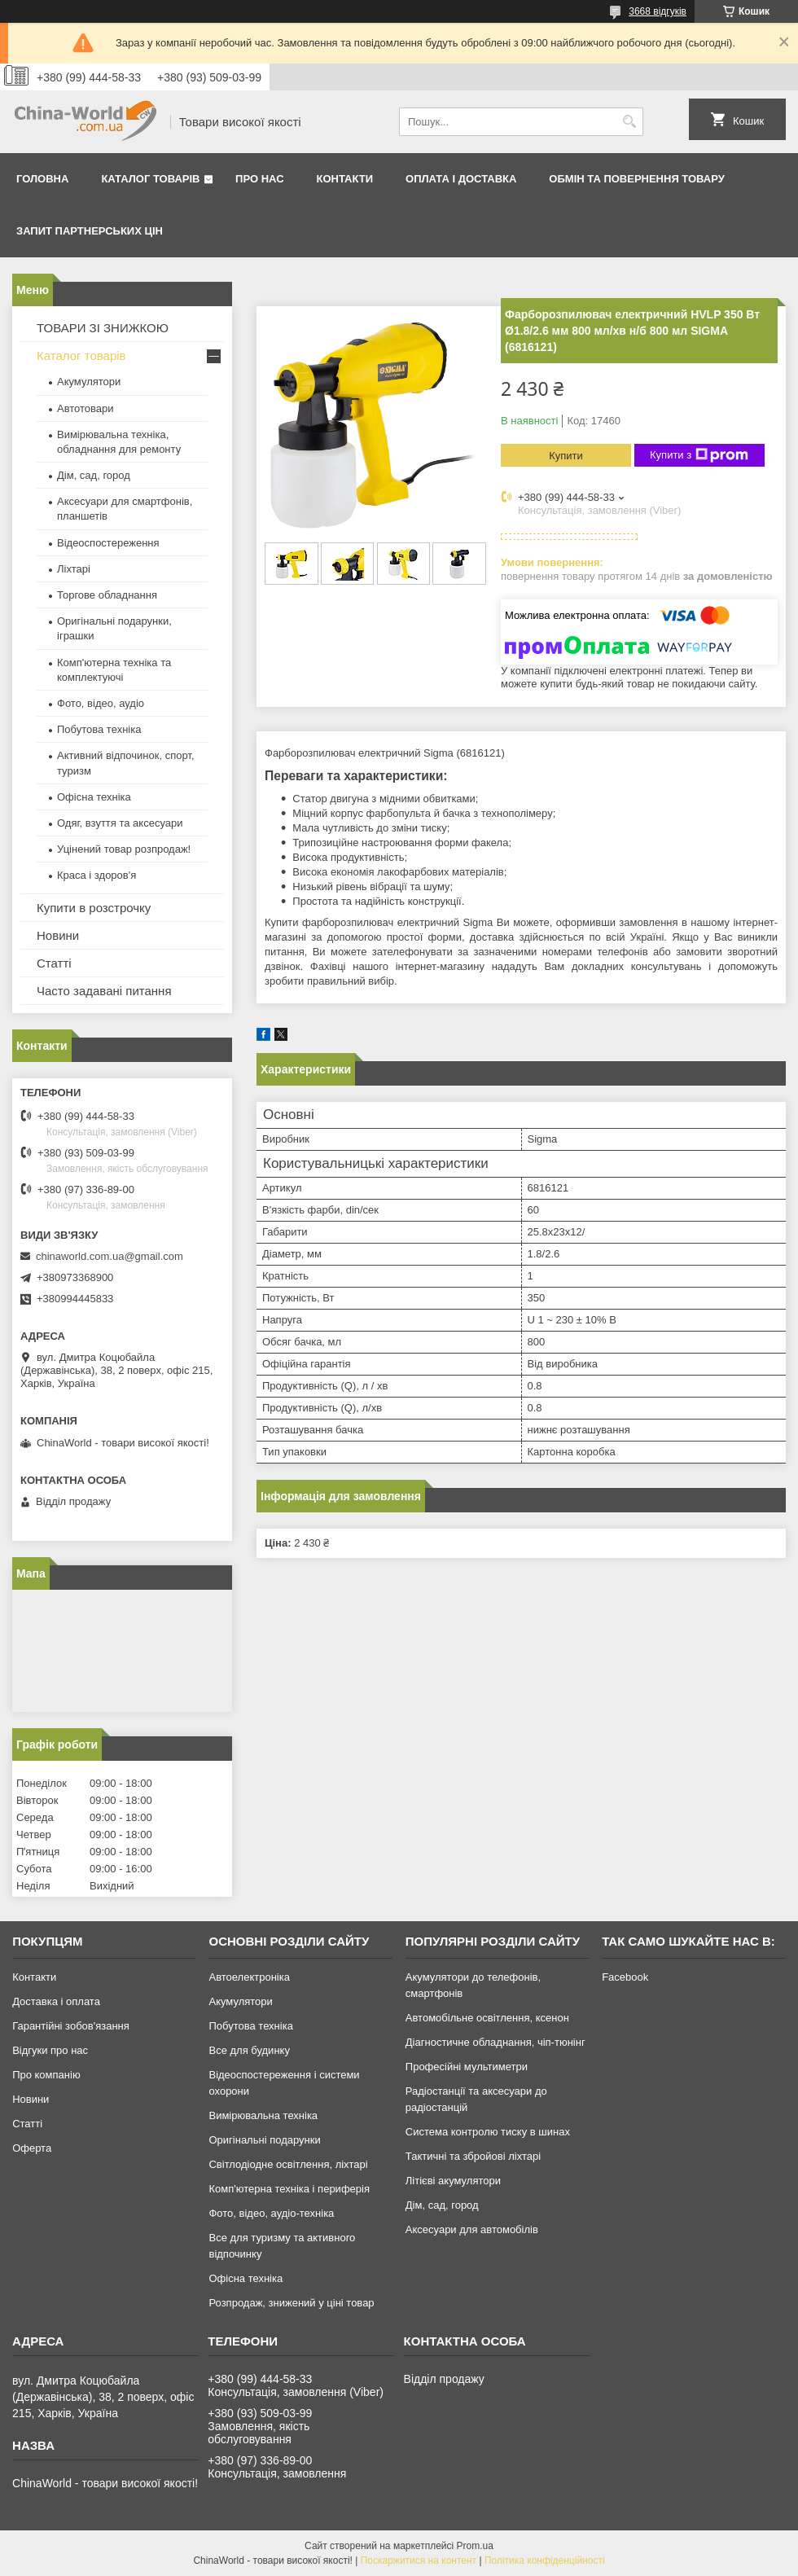 Image resolution: width=798 pixels, height=2576 pixels. I want to click on Побутова техніка, so click(99, 729).